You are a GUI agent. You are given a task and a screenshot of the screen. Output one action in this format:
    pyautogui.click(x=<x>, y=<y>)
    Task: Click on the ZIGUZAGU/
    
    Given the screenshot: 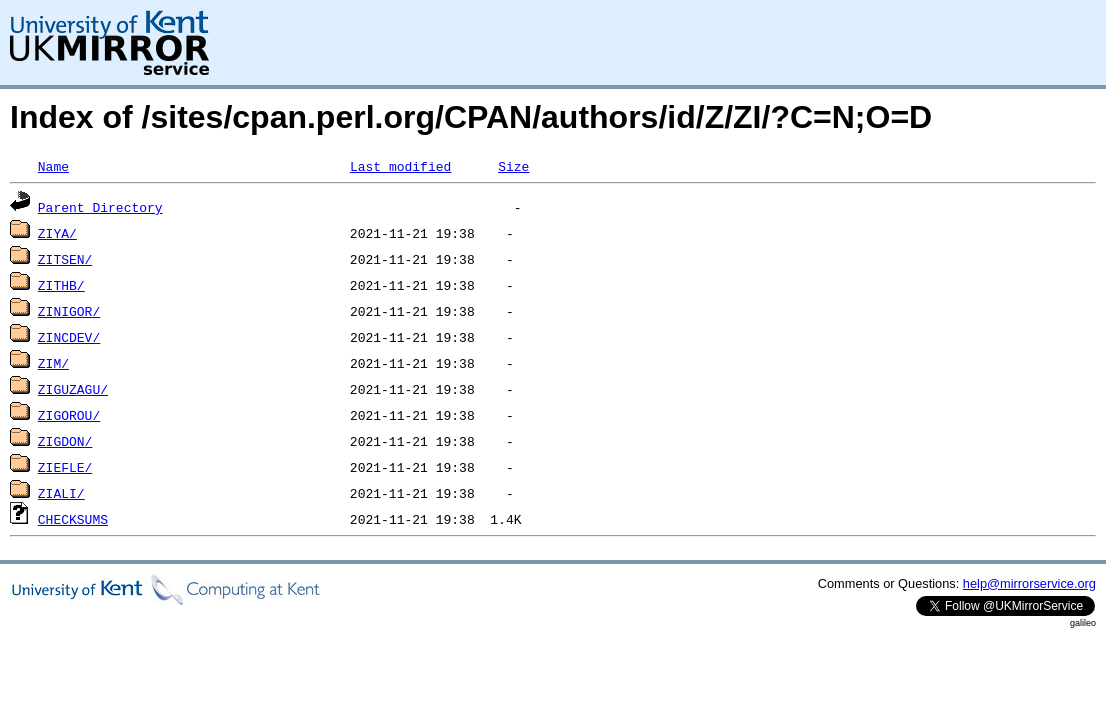 What is the action you would take?
    pyautogui.click(x=73, y=389)
    